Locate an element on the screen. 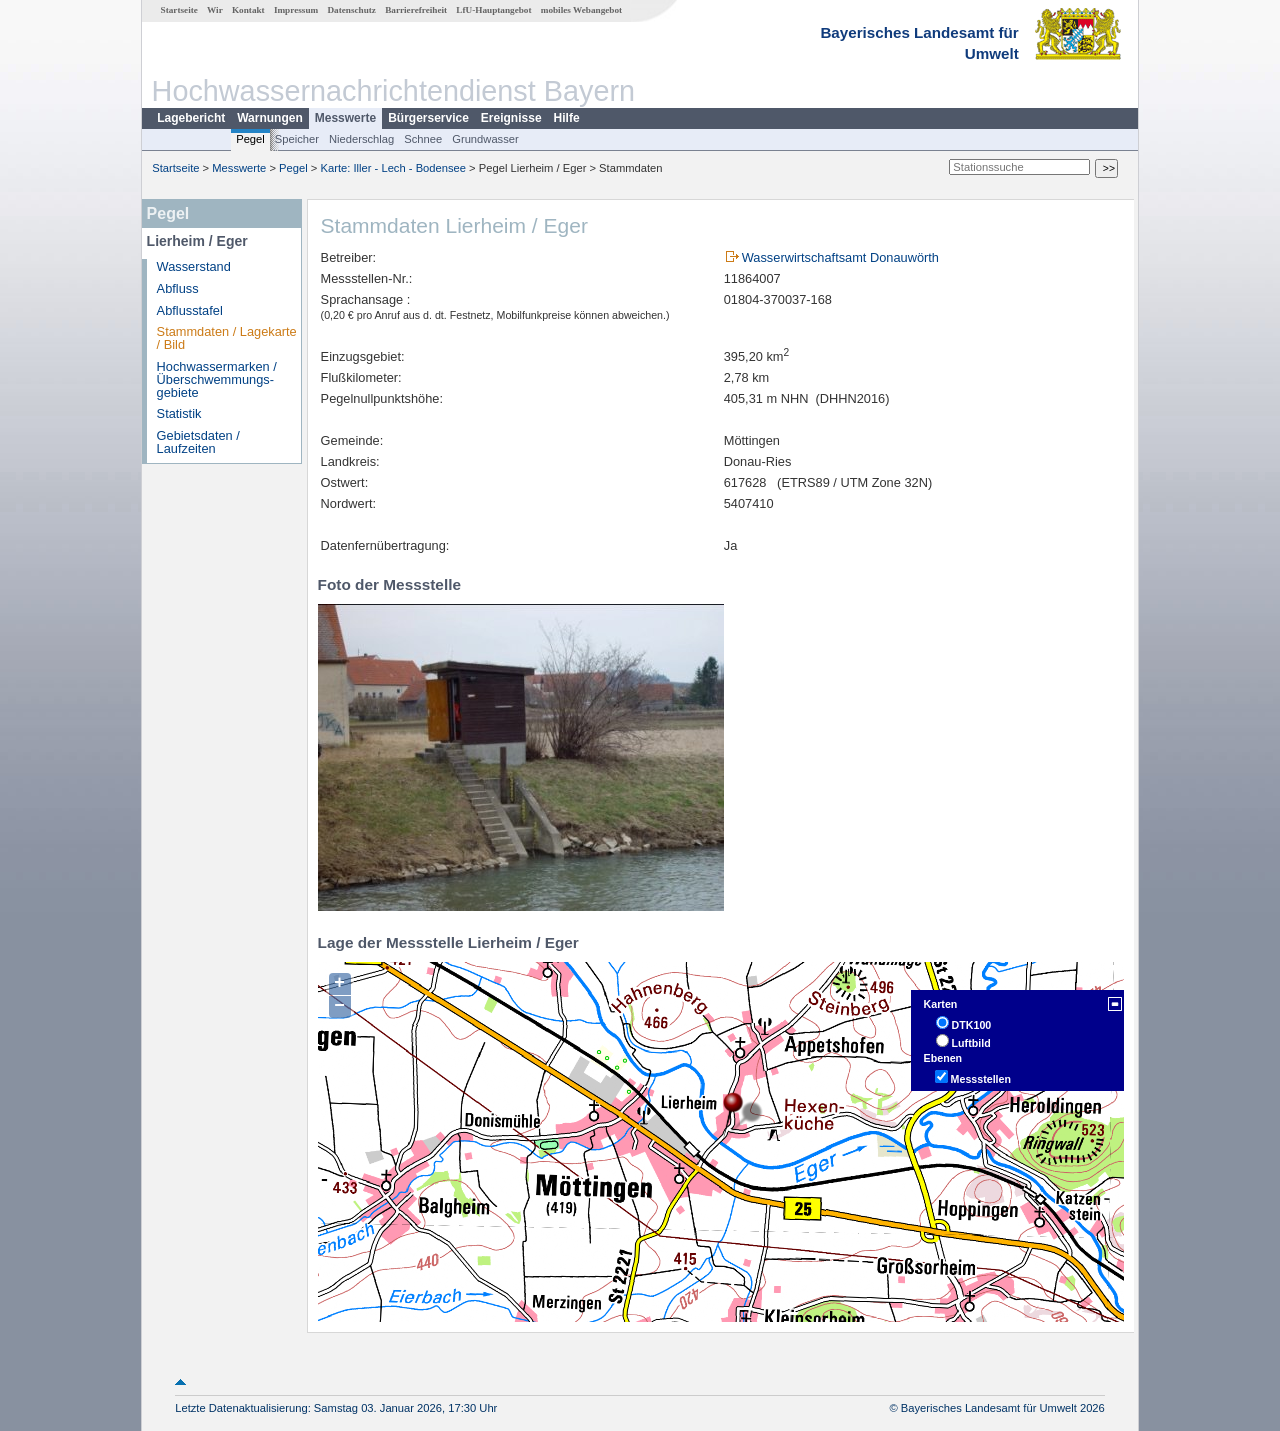 This screenshot has height=1431, width=1280. LfU-Hauptangebot is located at coordinates (493, 10).